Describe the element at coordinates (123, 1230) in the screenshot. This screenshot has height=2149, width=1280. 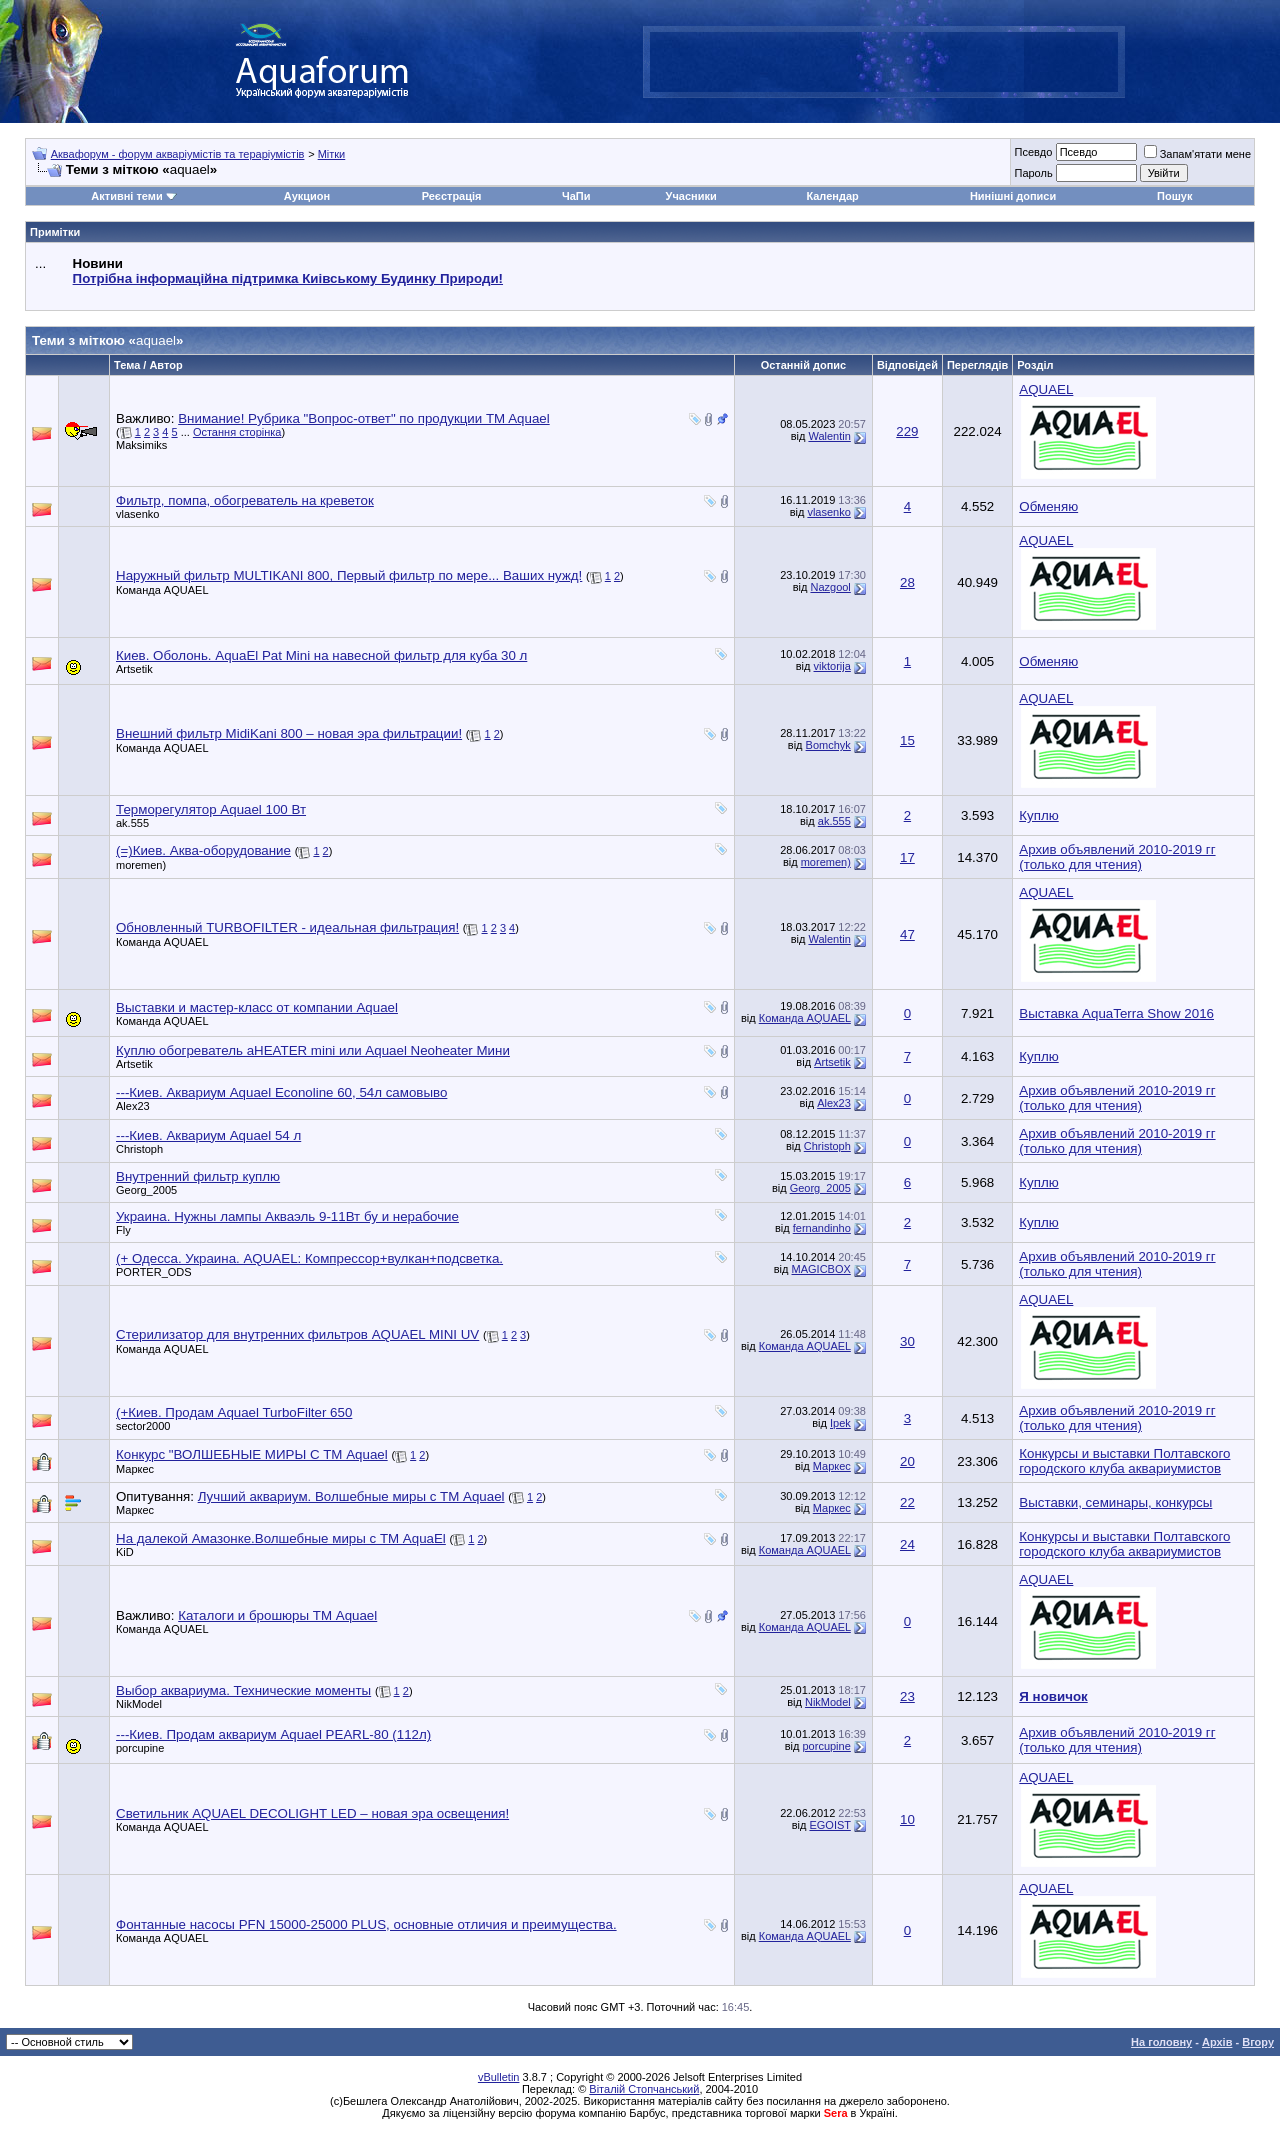
I see `Fly` at that location.